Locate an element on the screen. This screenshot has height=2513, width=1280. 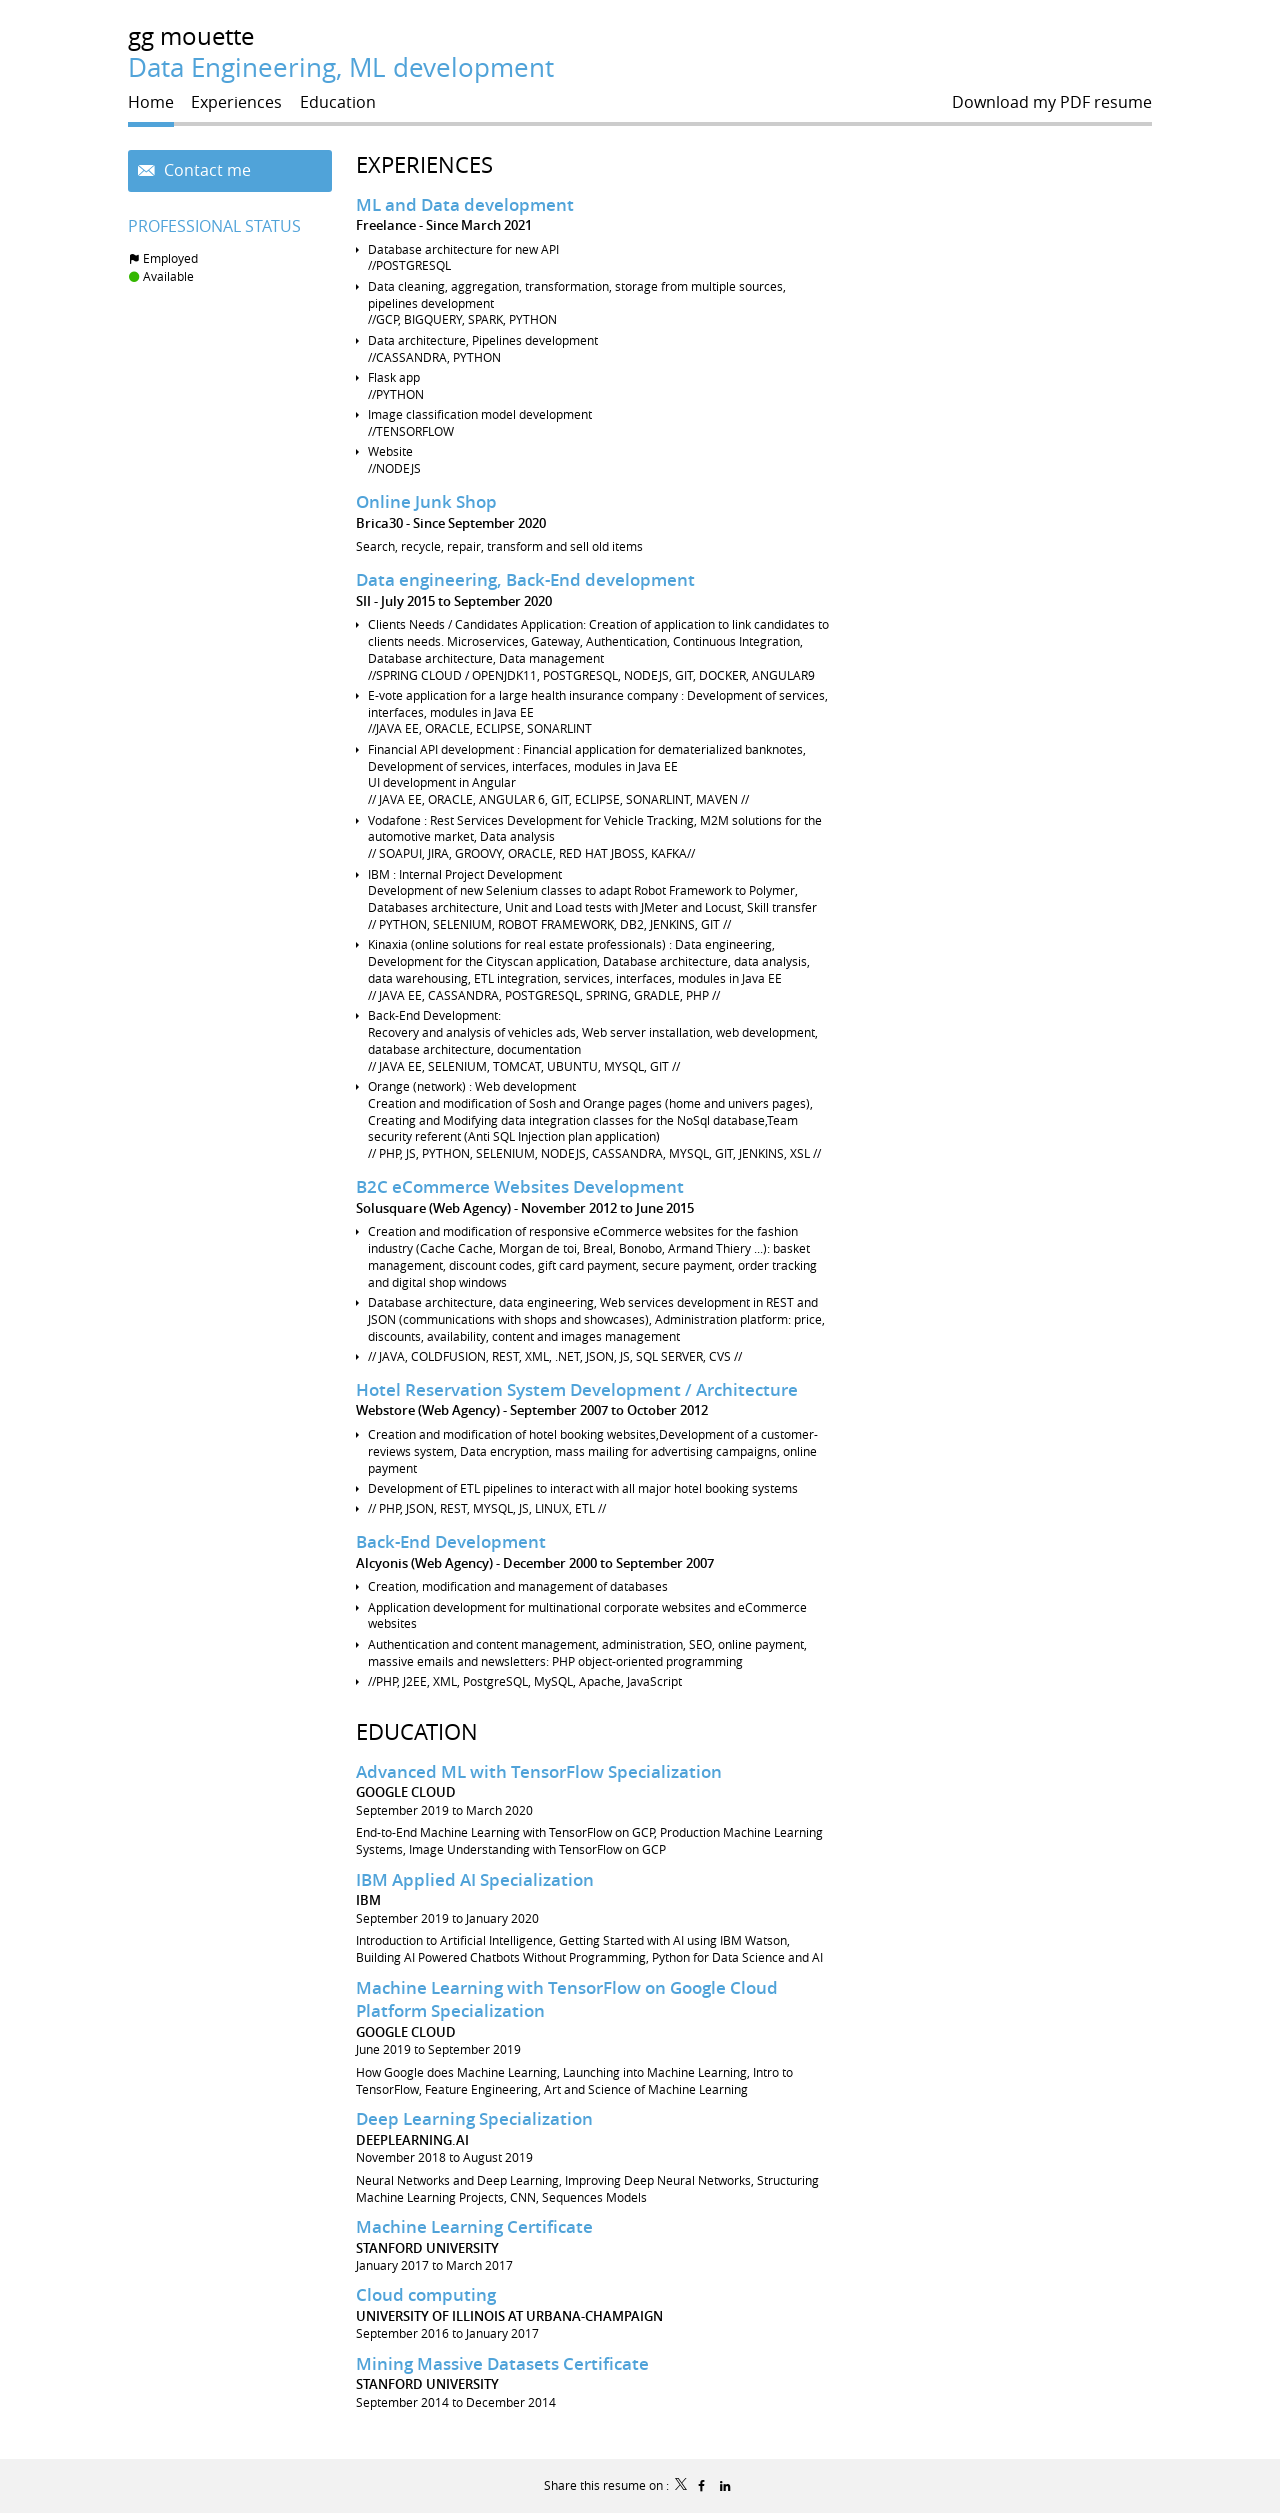
Mining Massive Datasets Certificate is located at coordinates (502, 2363).